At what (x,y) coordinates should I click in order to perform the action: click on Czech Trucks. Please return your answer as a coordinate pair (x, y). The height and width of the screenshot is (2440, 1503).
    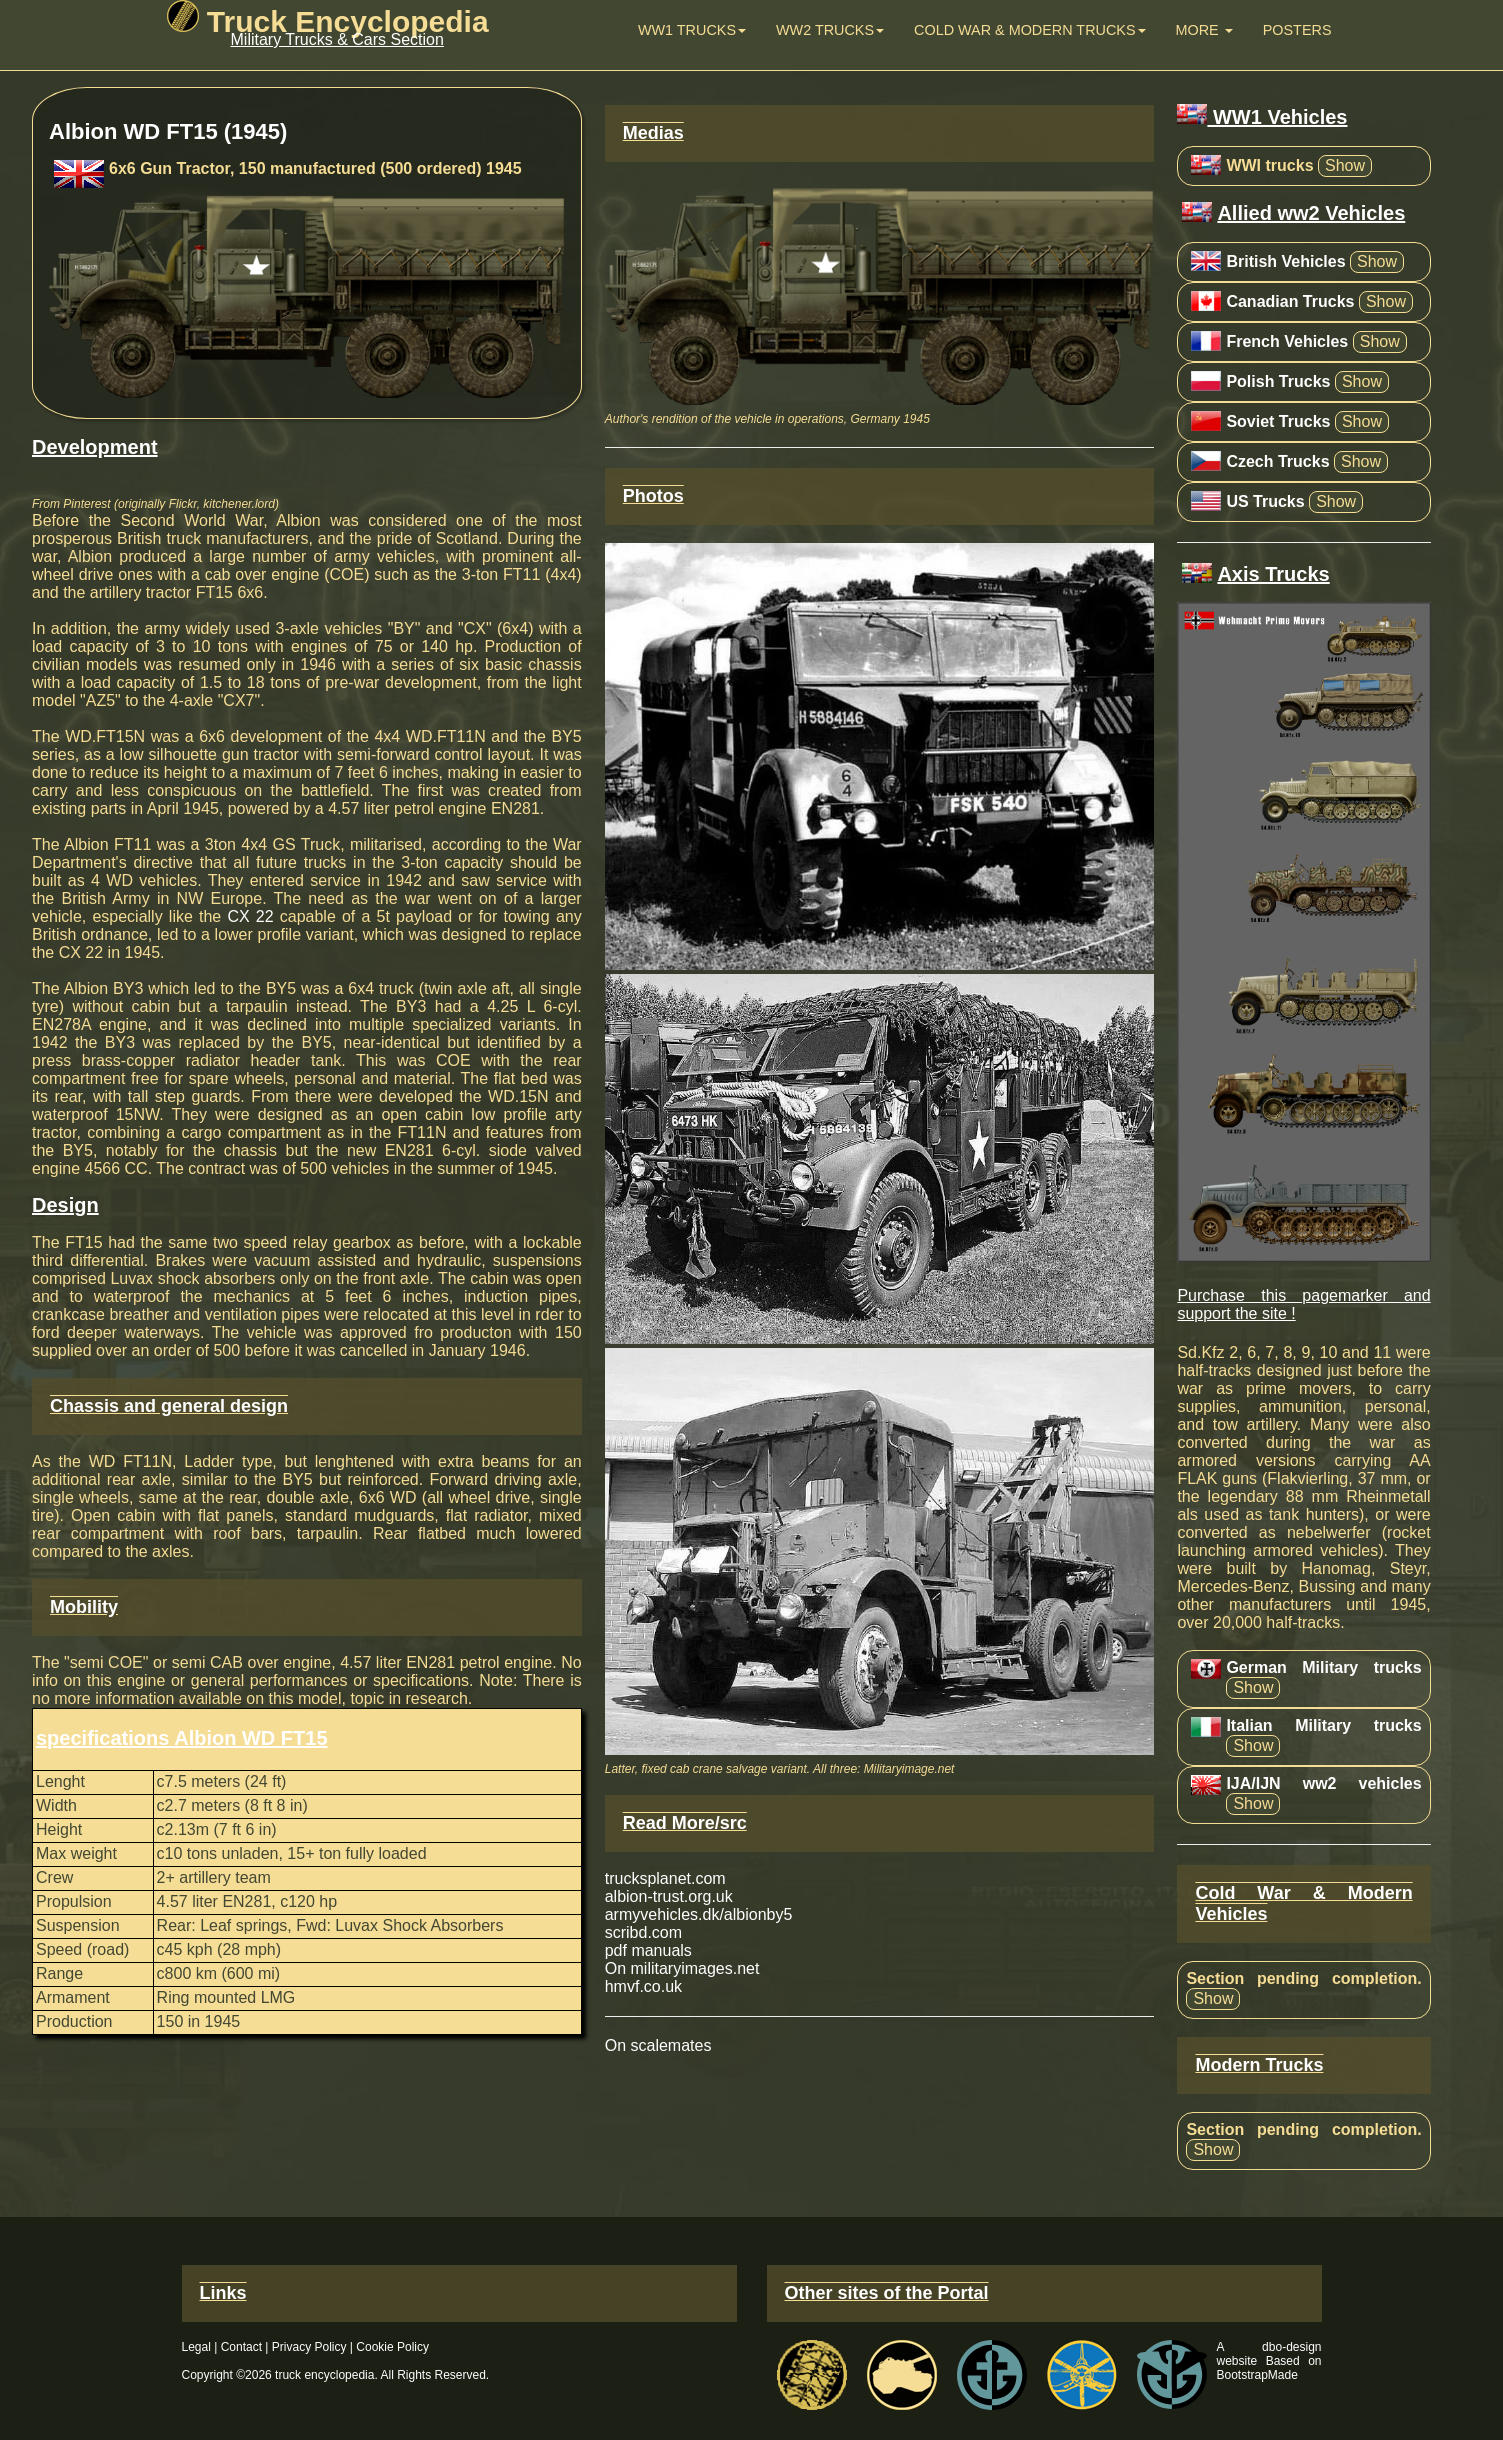
    Looking at the image, I should click on (1277, 461).